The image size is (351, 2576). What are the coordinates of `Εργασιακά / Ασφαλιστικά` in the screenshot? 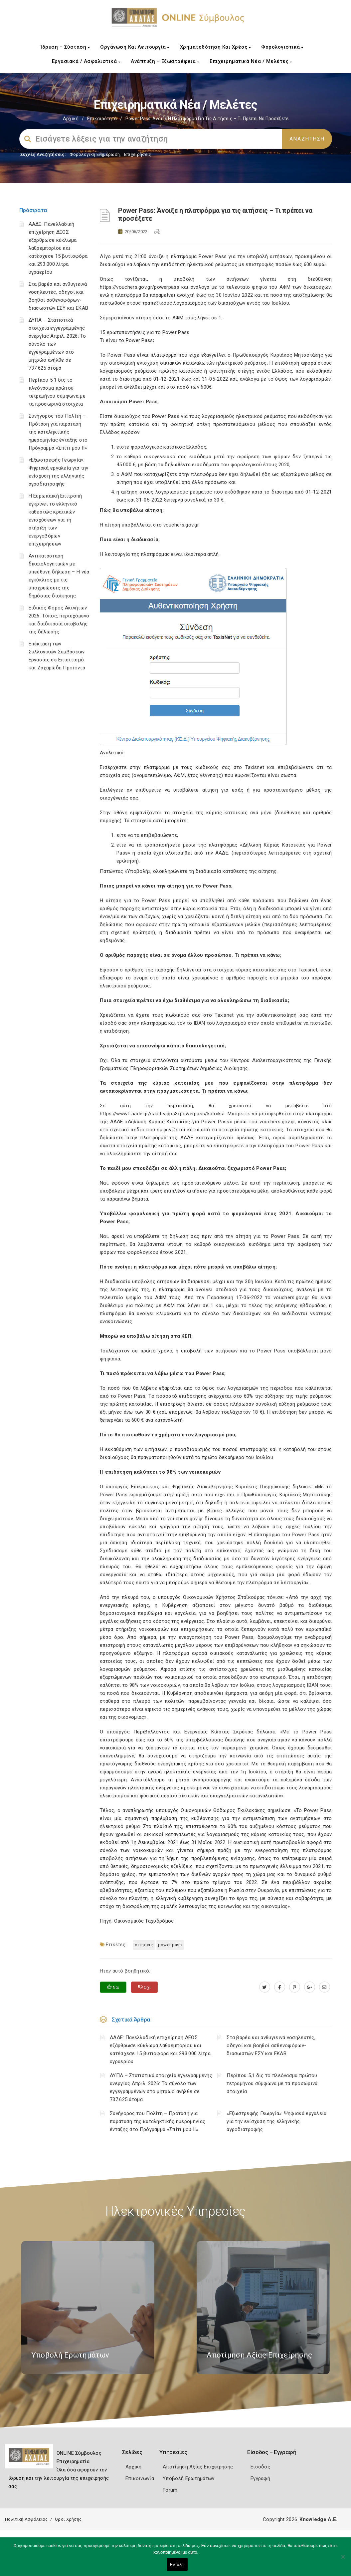 It's located at (86, 61).